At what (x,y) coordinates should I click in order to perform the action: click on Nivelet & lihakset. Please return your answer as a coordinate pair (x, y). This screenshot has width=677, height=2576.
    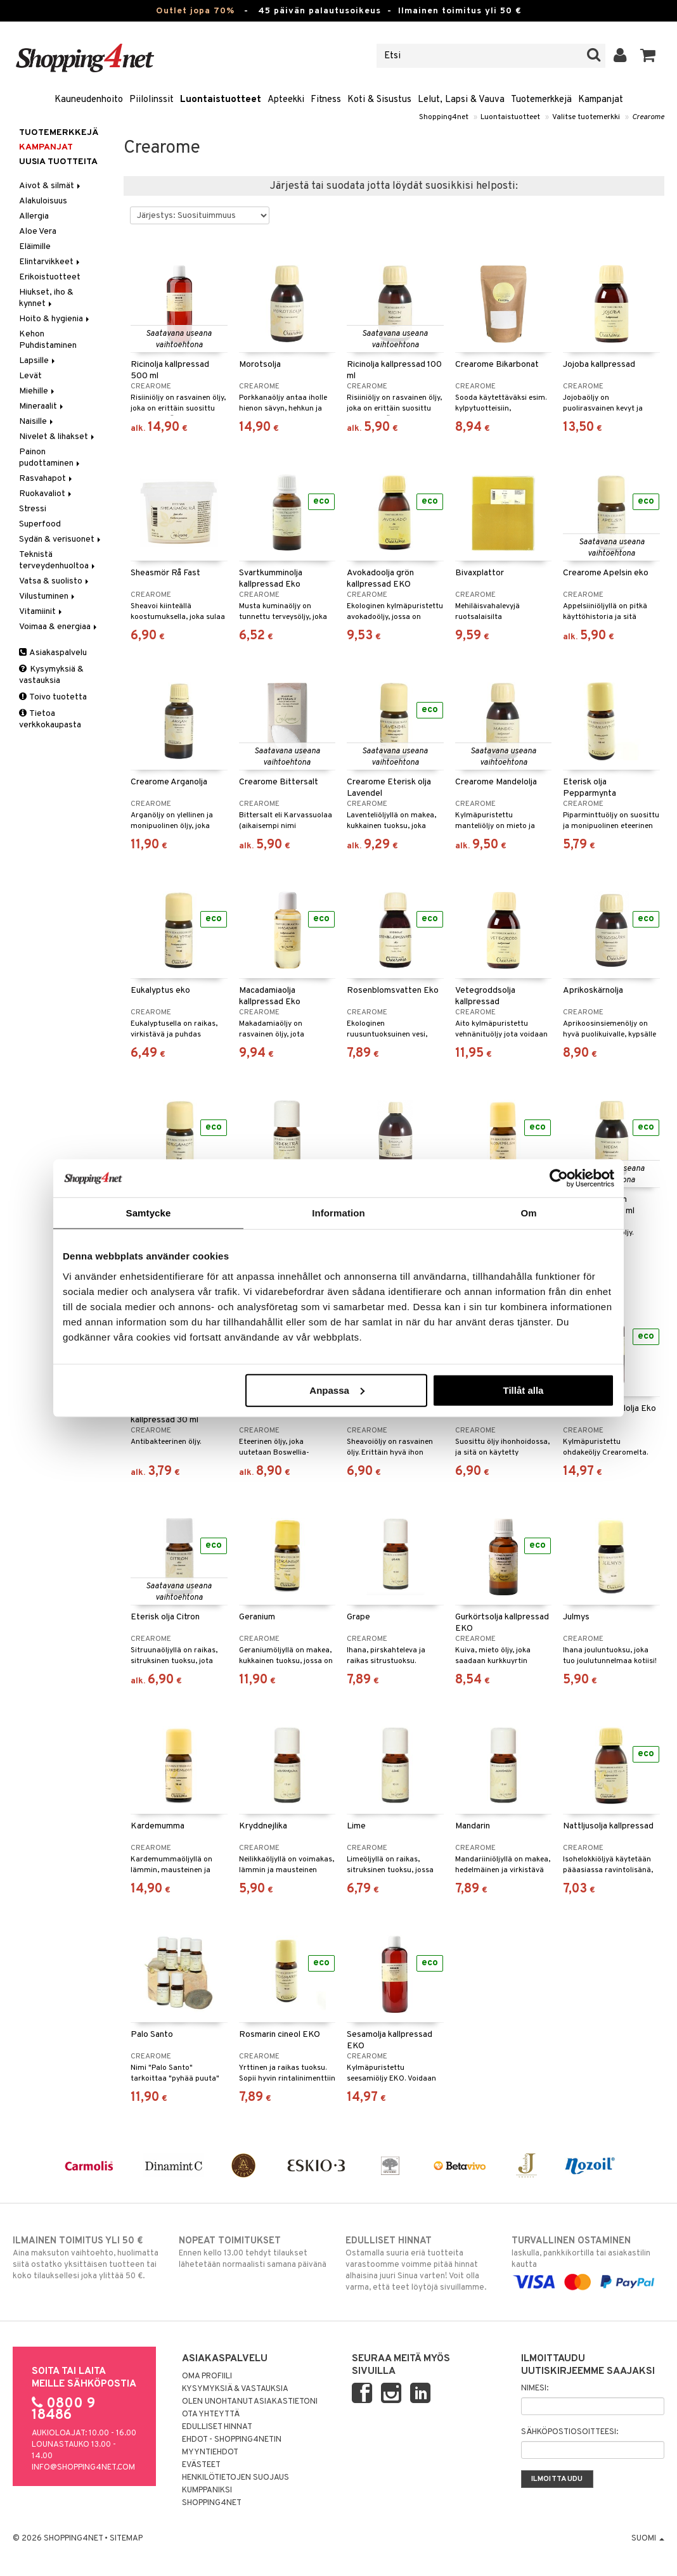
    Looking at the image, I should click on (57, 436).